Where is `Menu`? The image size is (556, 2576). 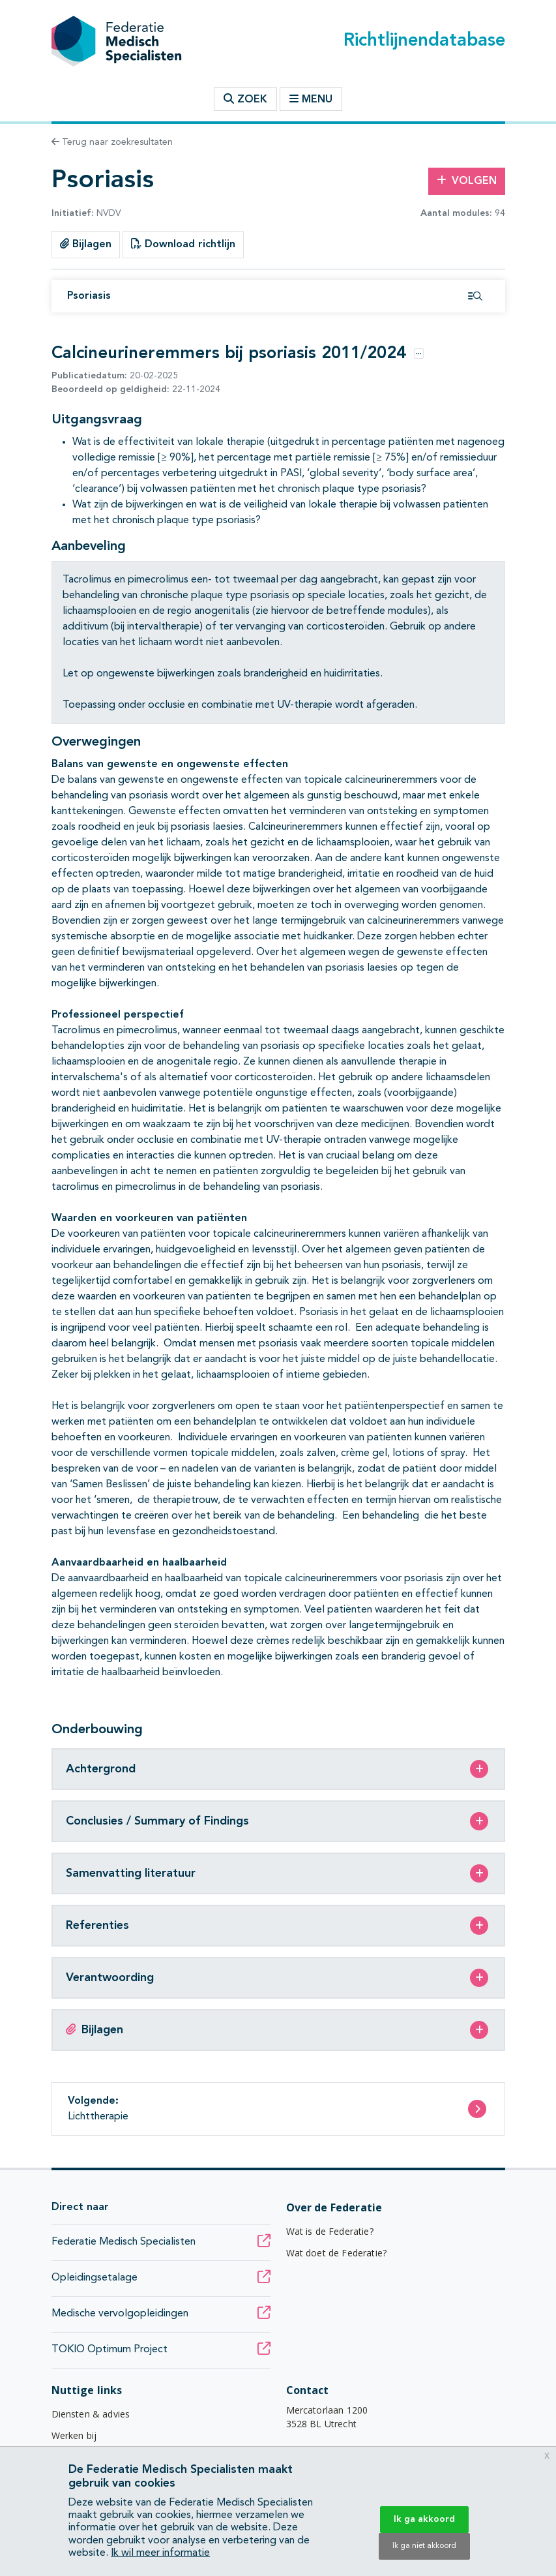 Menu is located at coordinates (310, 99).